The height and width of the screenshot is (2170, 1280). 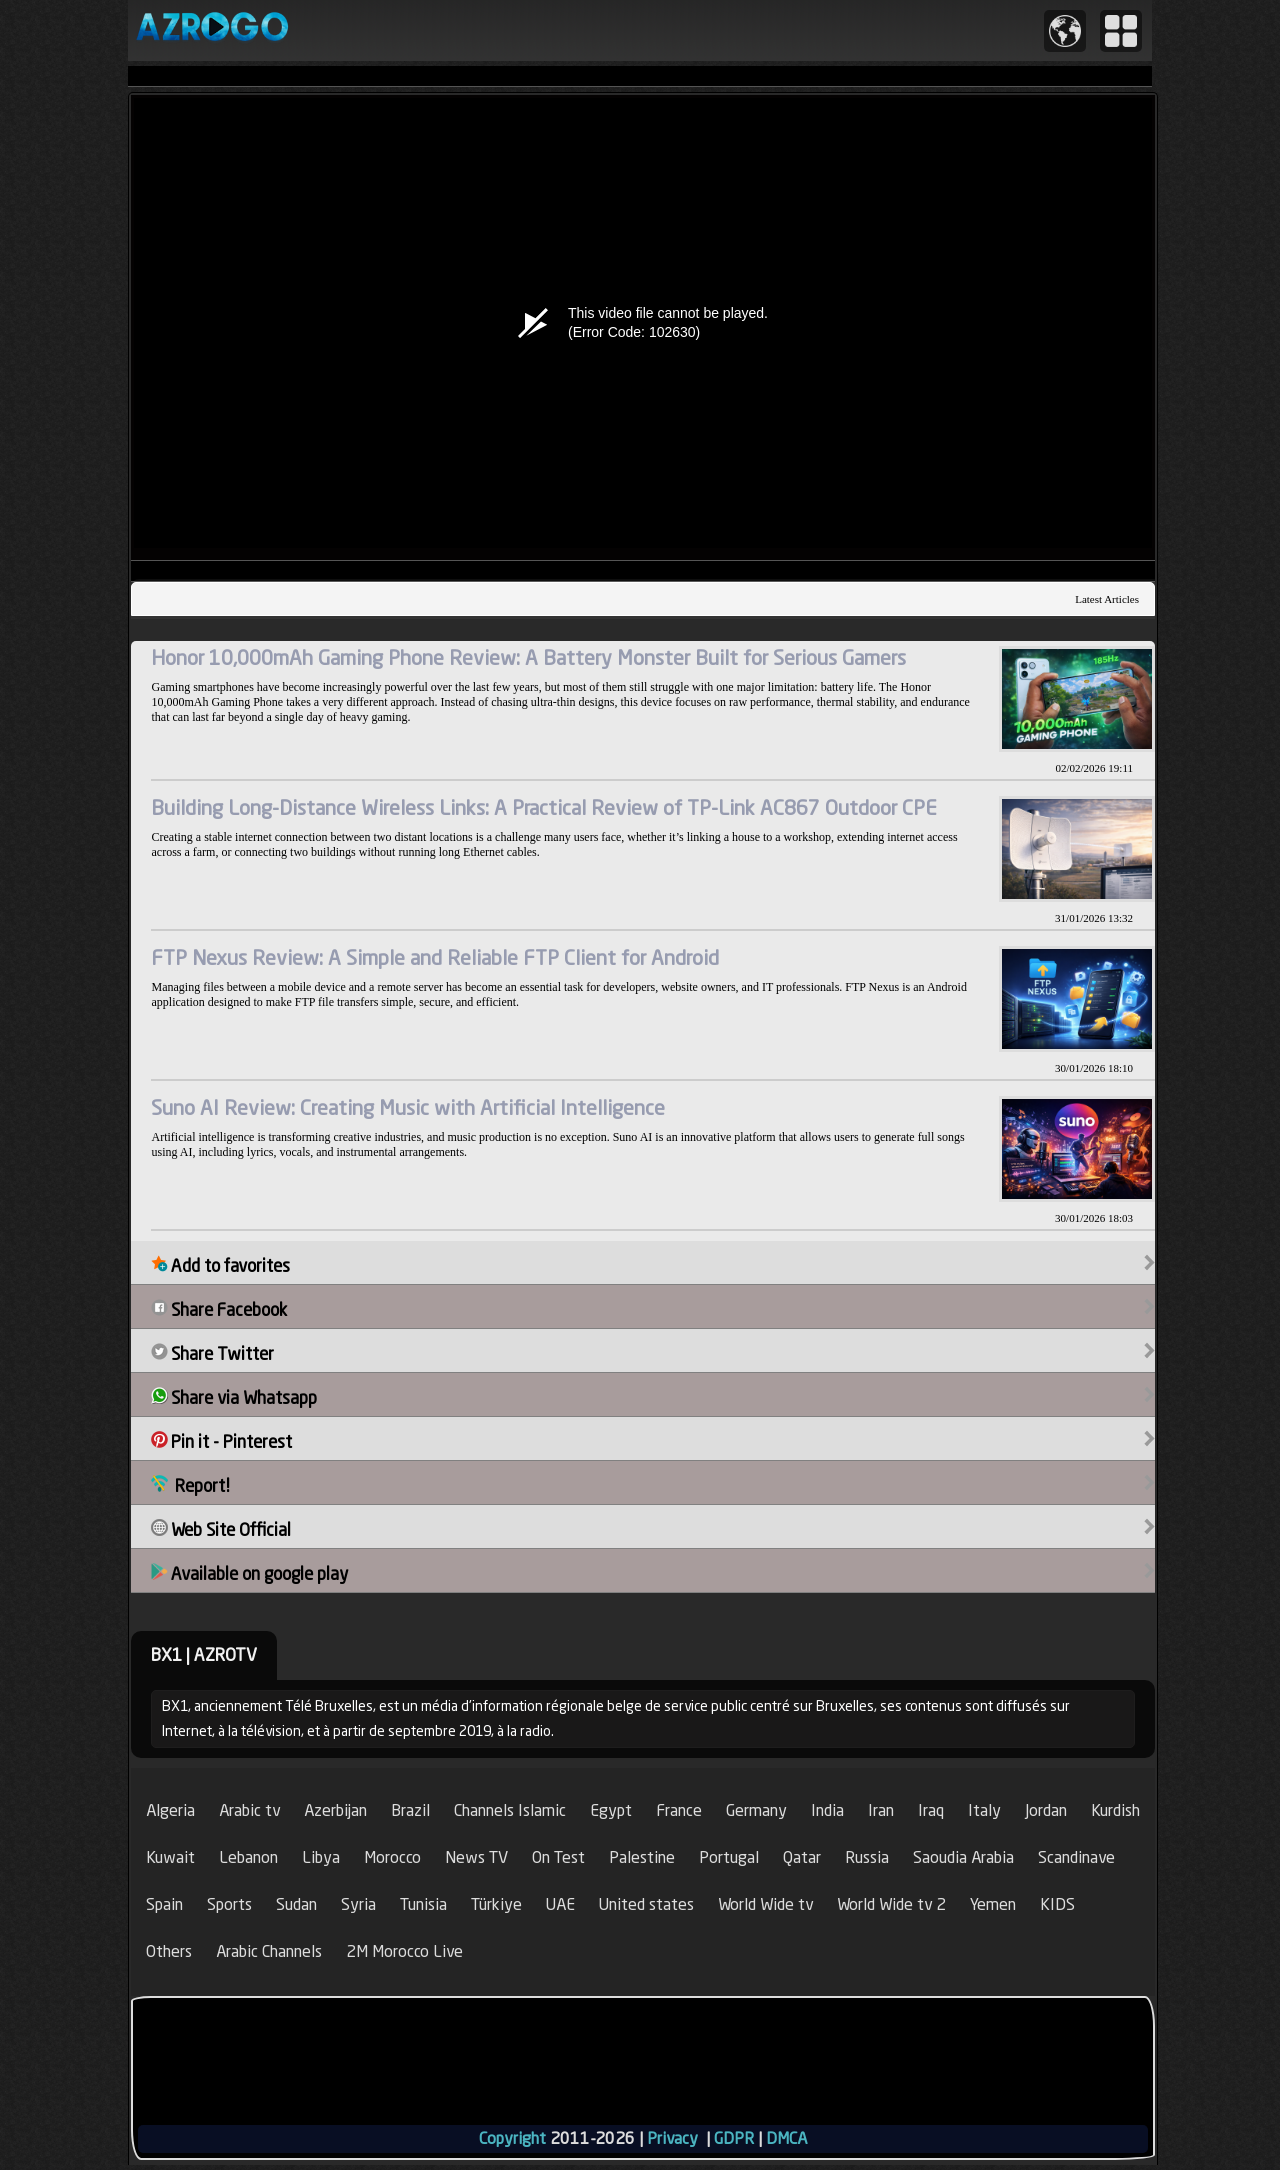 What do you see at coordinates (1057, 1904) in the screenshot?
I see `KIDS` at bounding box center [1057, 1904].